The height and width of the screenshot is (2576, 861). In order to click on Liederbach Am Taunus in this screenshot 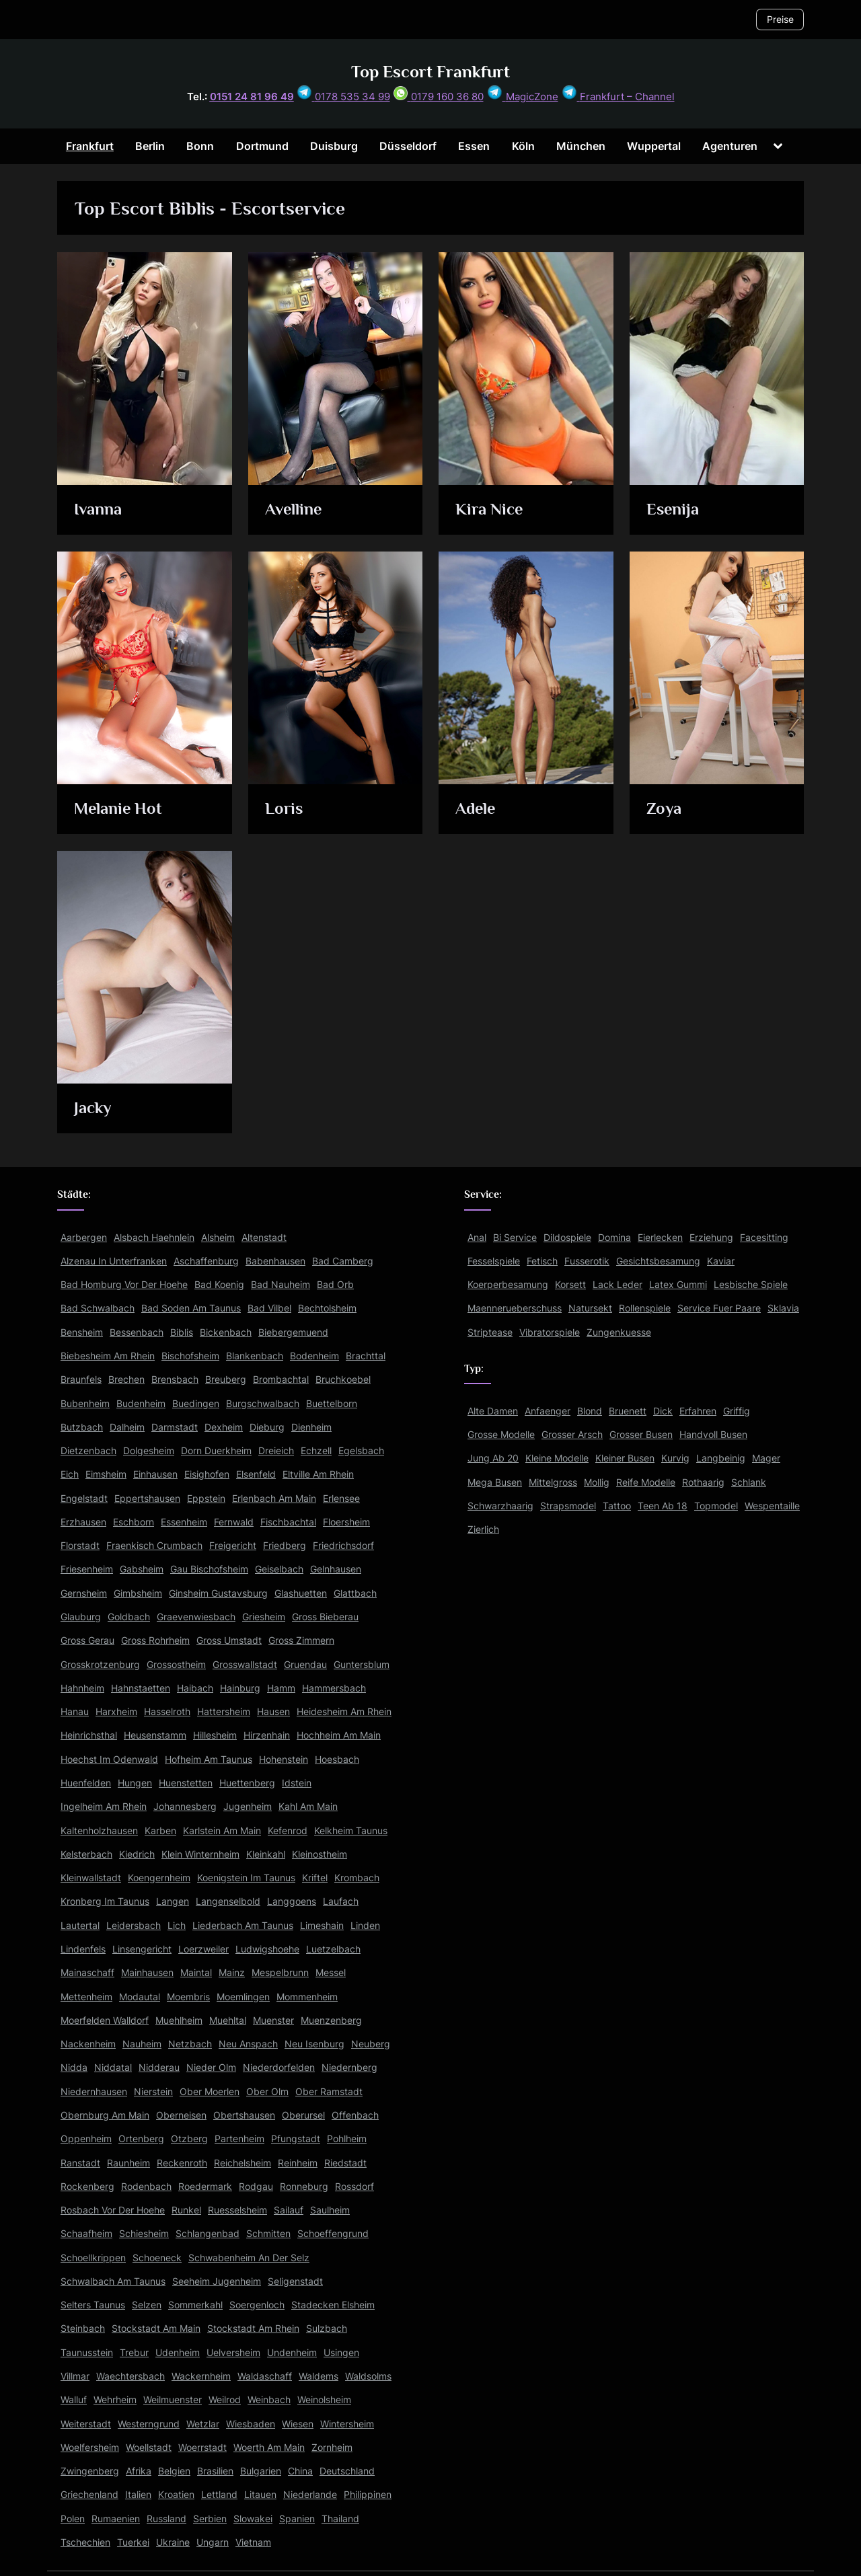, I will do `click(242, 1925)`.